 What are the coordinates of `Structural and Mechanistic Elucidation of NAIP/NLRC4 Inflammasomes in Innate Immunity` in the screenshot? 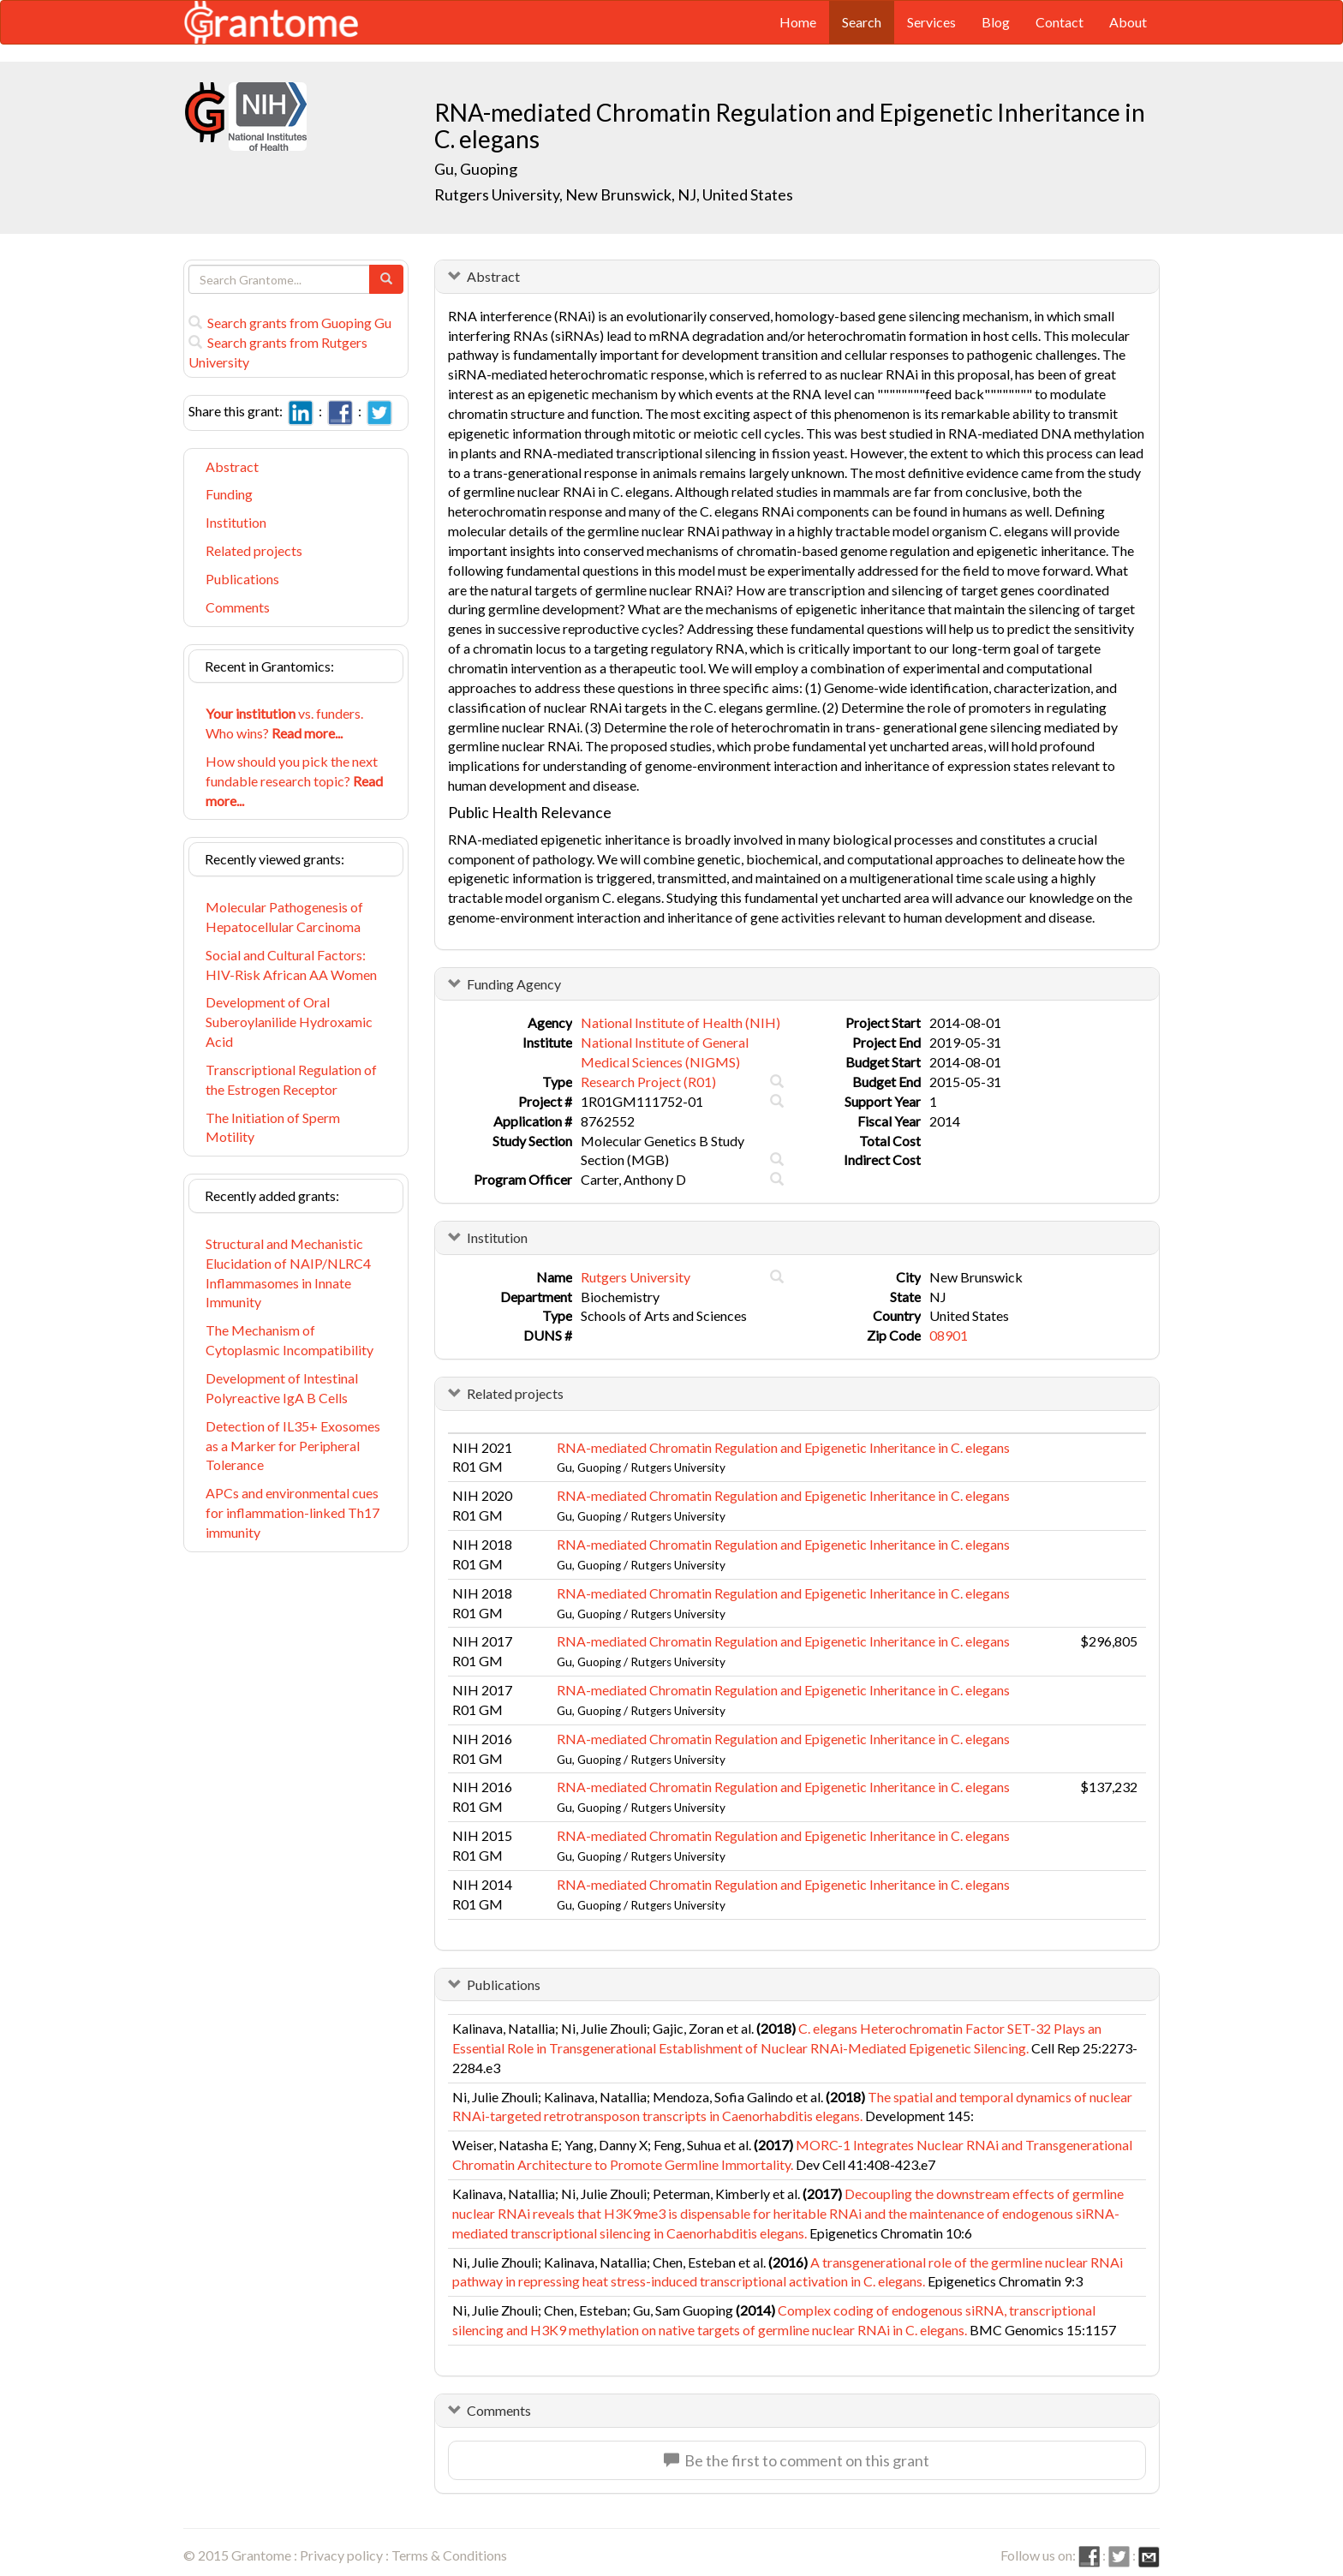 It's located at (288, 1273).